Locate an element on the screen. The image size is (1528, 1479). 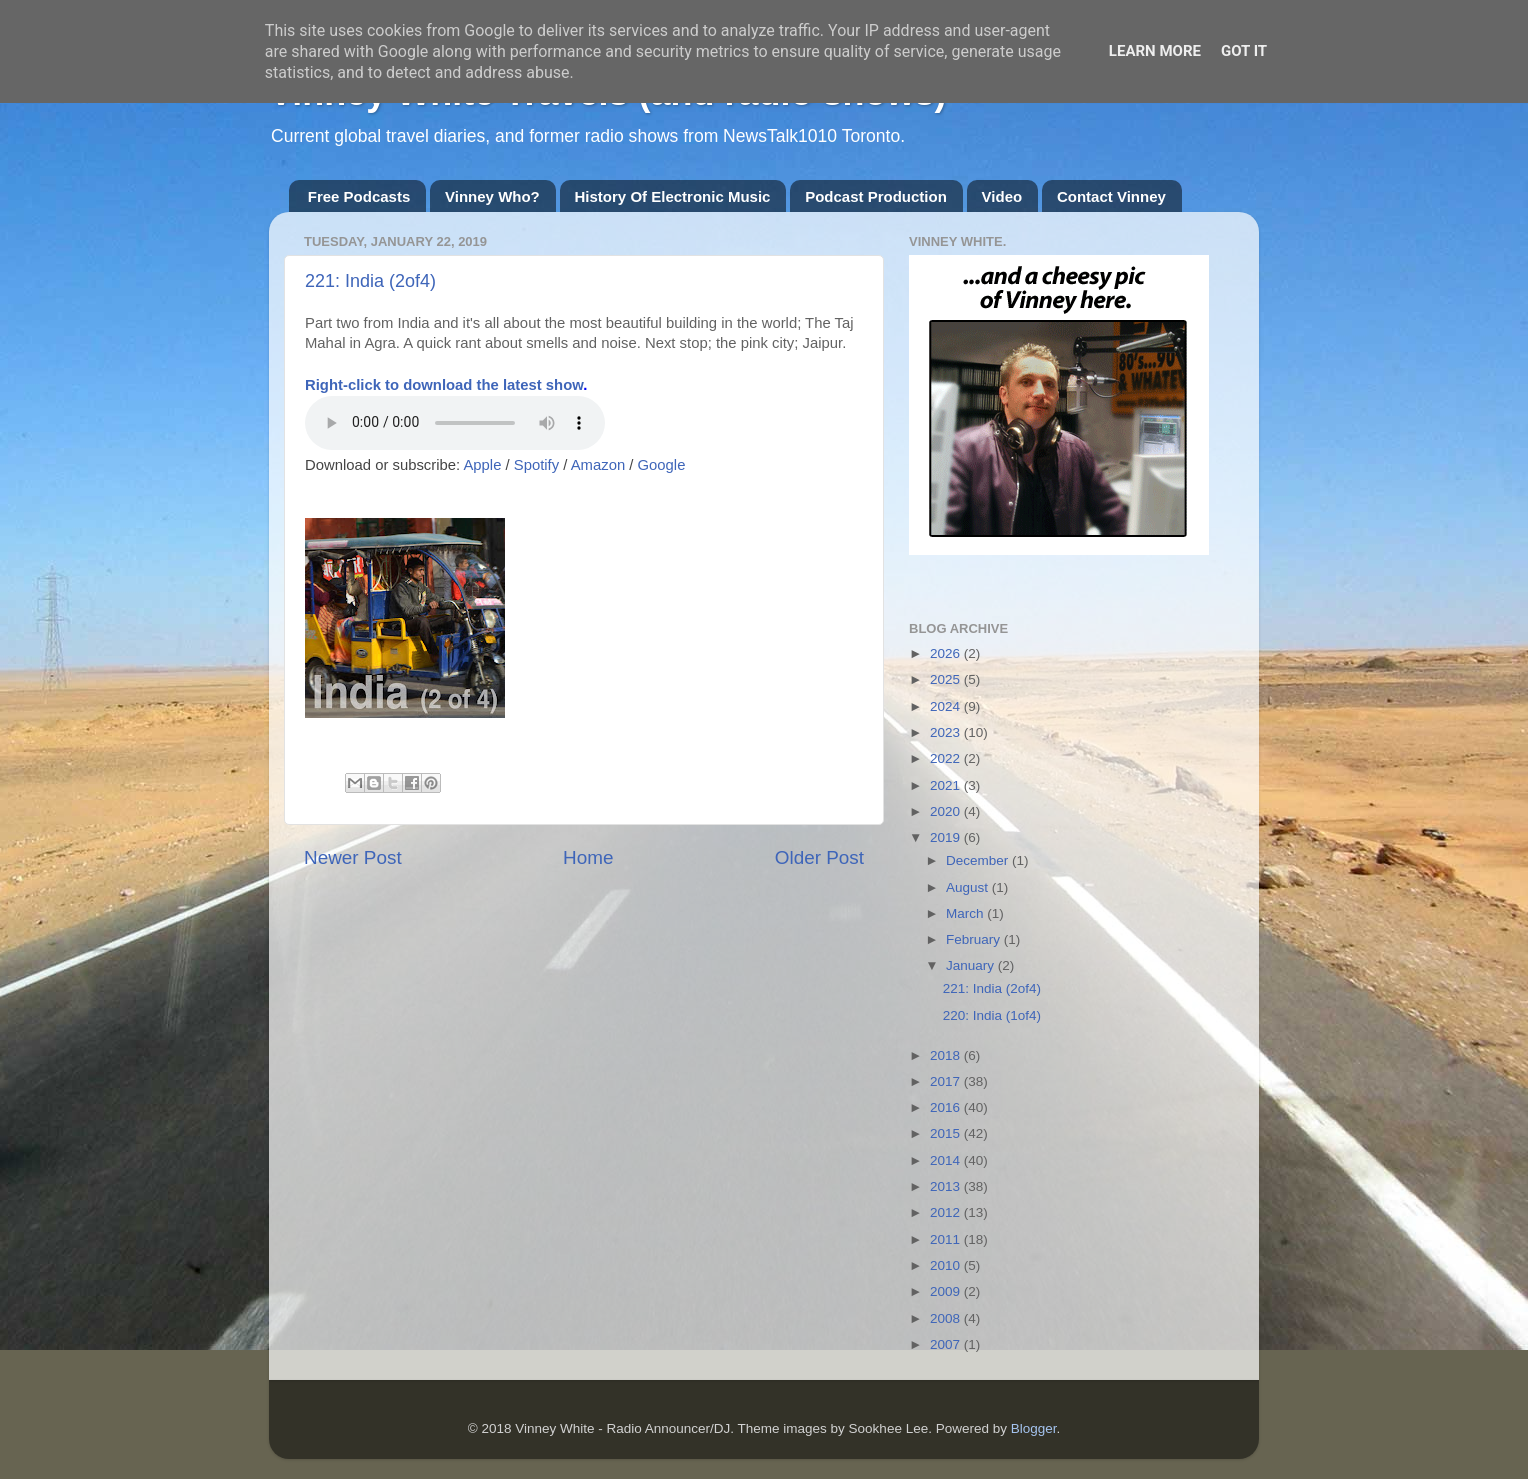
Apple is located at coordinates (482, 465).